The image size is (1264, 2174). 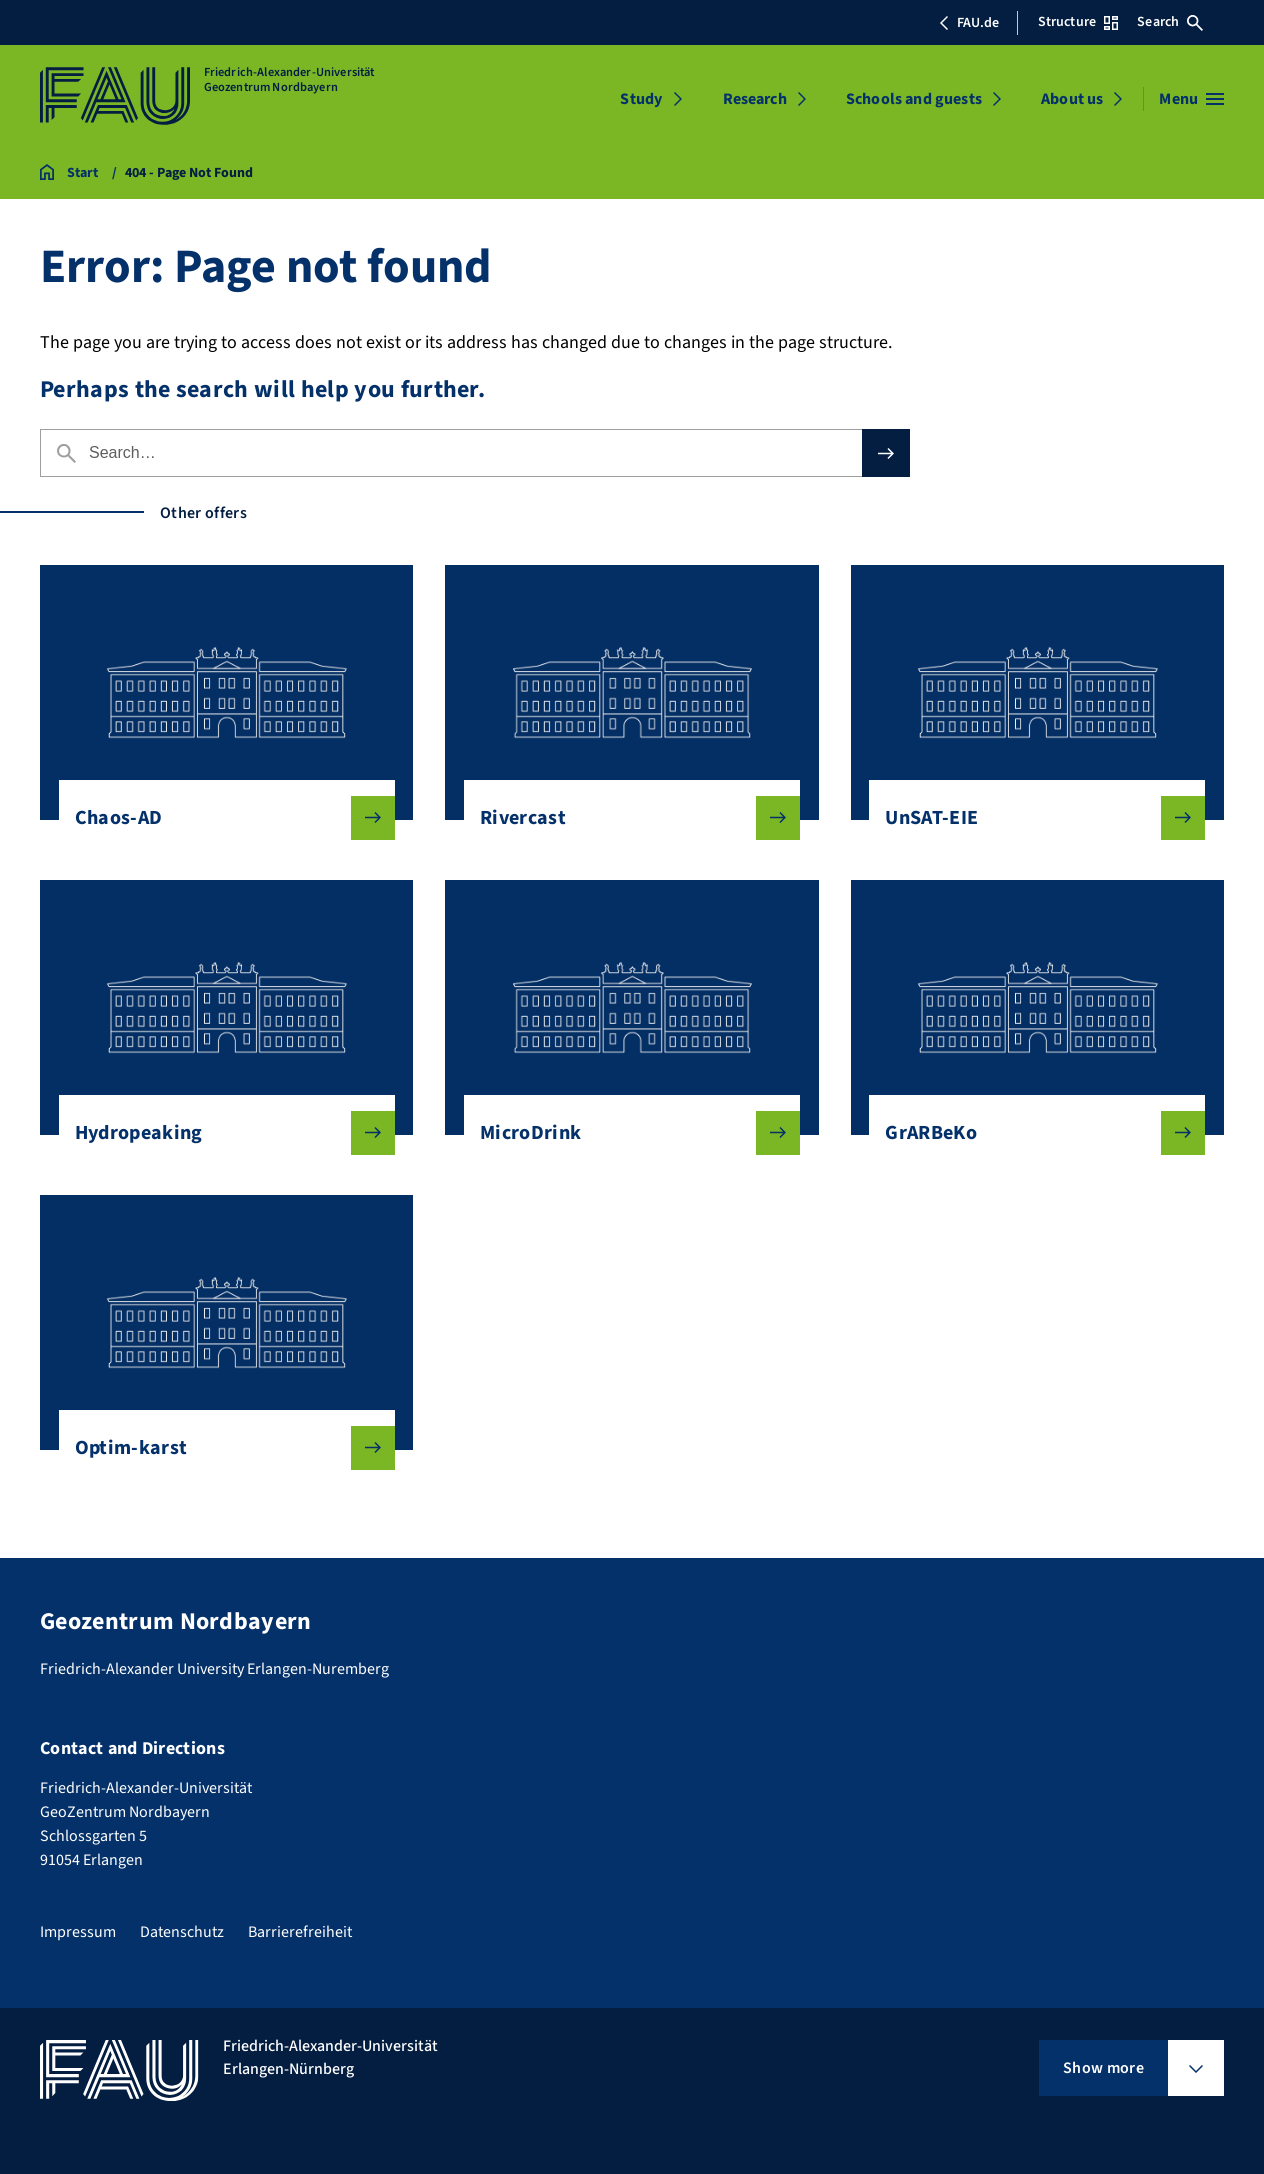 I want to click on Chaos-AD, so click(x=219, y=818).